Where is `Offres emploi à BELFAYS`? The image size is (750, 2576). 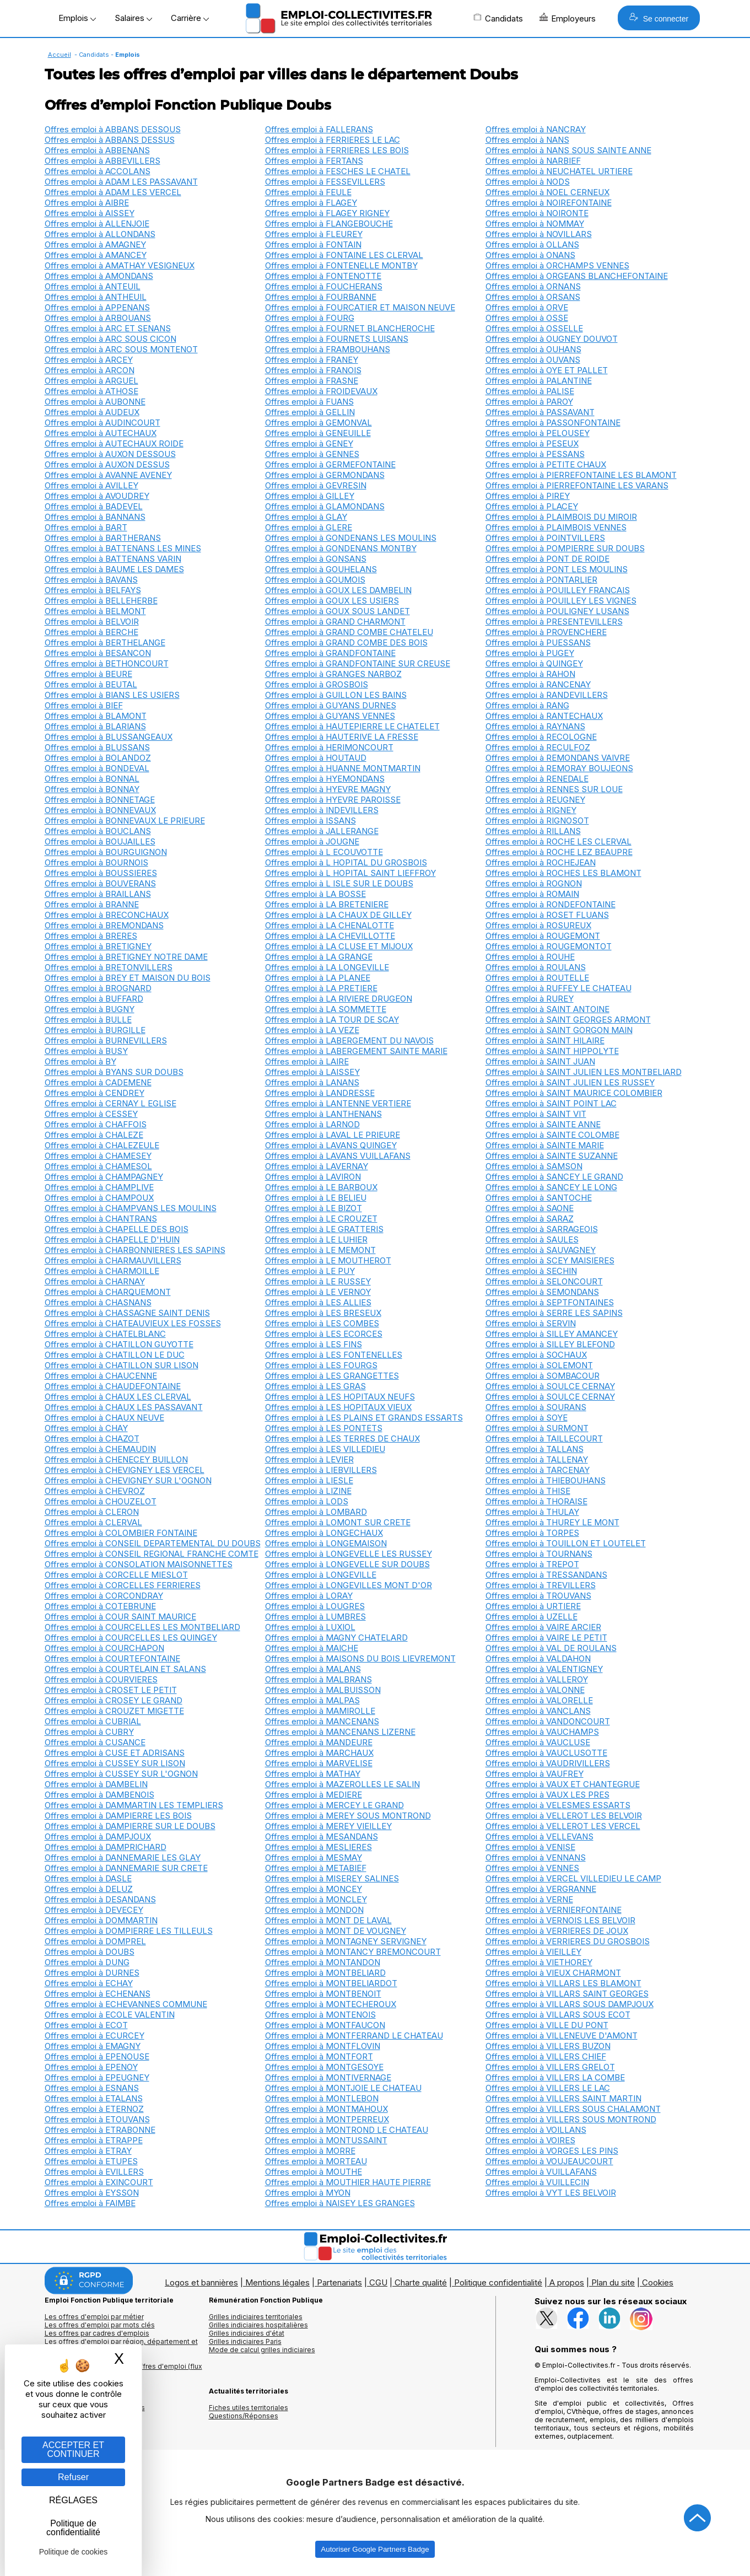 Offres emploi à BELFAYS is located at coordinates (93, 590).